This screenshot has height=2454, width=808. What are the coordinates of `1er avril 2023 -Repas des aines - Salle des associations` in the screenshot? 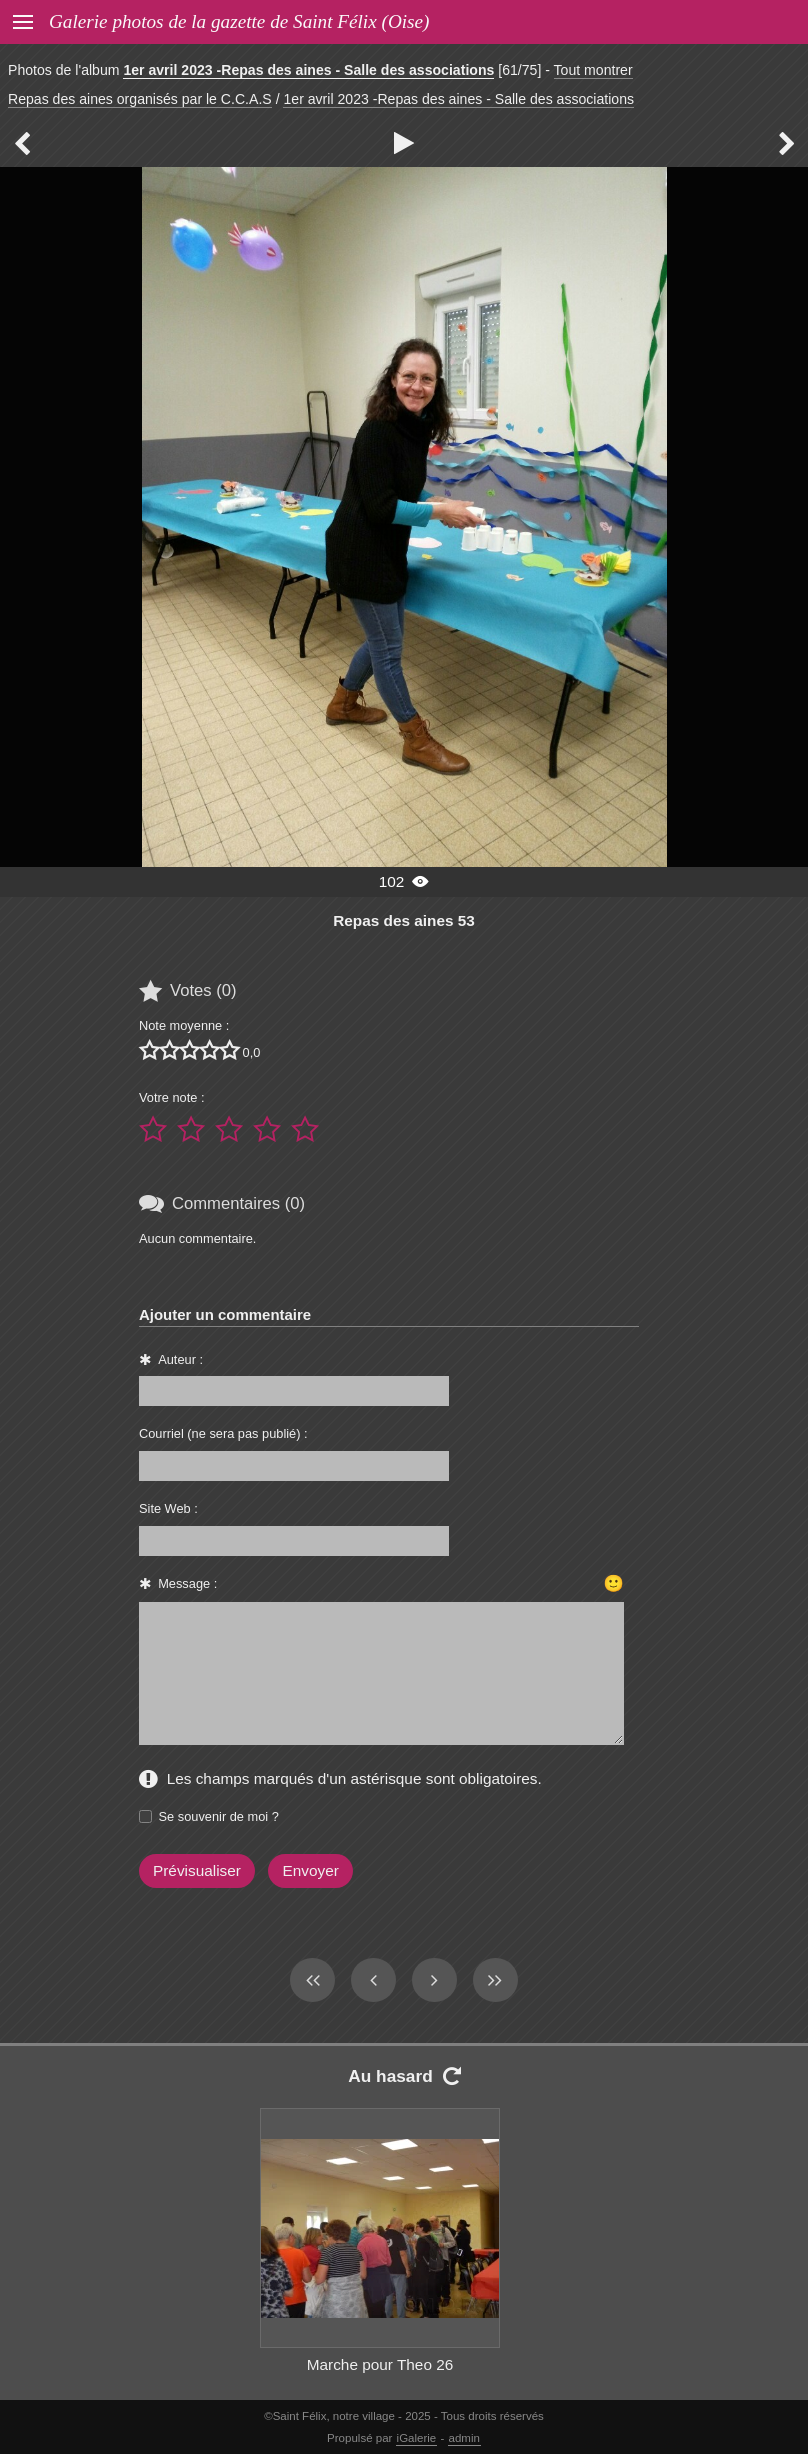 It's located at (308, 70).